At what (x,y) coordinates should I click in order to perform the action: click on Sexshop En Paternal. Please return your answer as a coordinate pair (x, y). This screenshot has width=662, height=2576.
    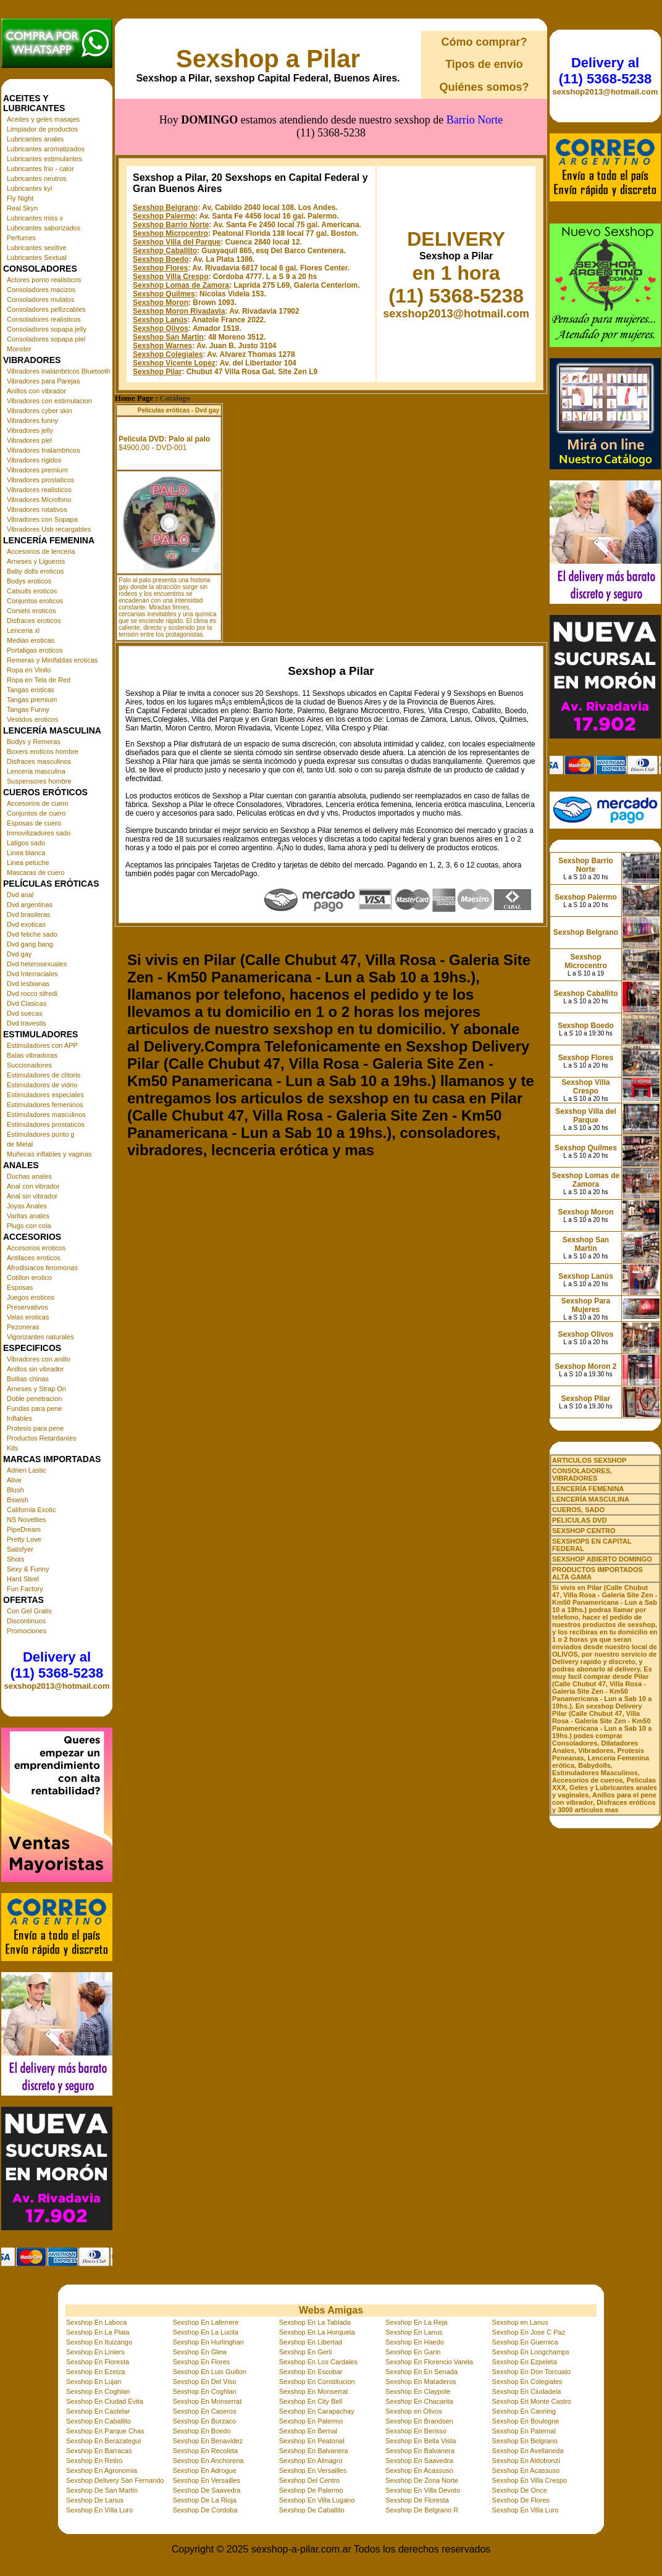
    Looking at the image, I should click on (524, 2431).